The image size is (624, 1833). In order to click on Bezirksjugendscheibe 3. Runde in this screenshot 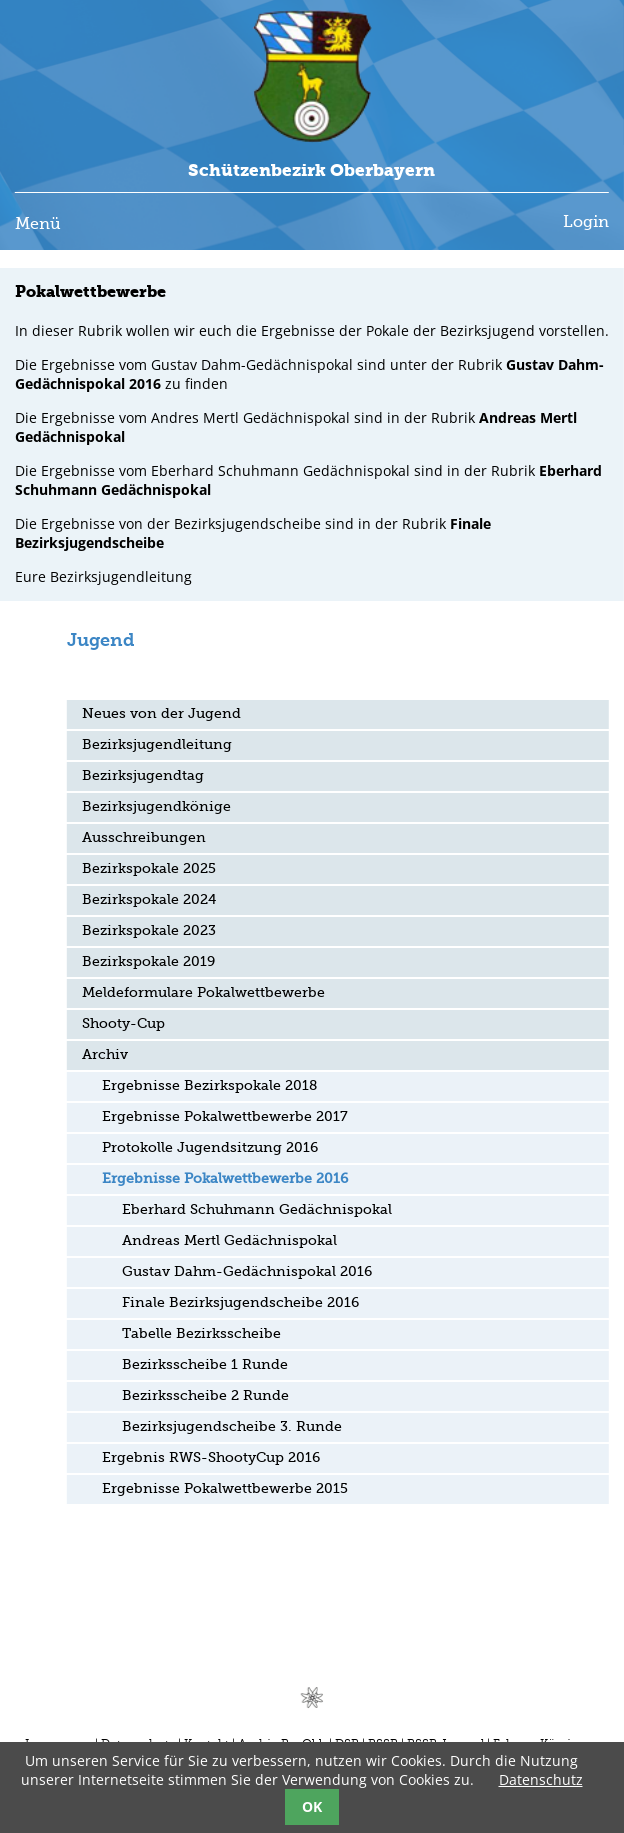, I will do `click(232, 1427)`.